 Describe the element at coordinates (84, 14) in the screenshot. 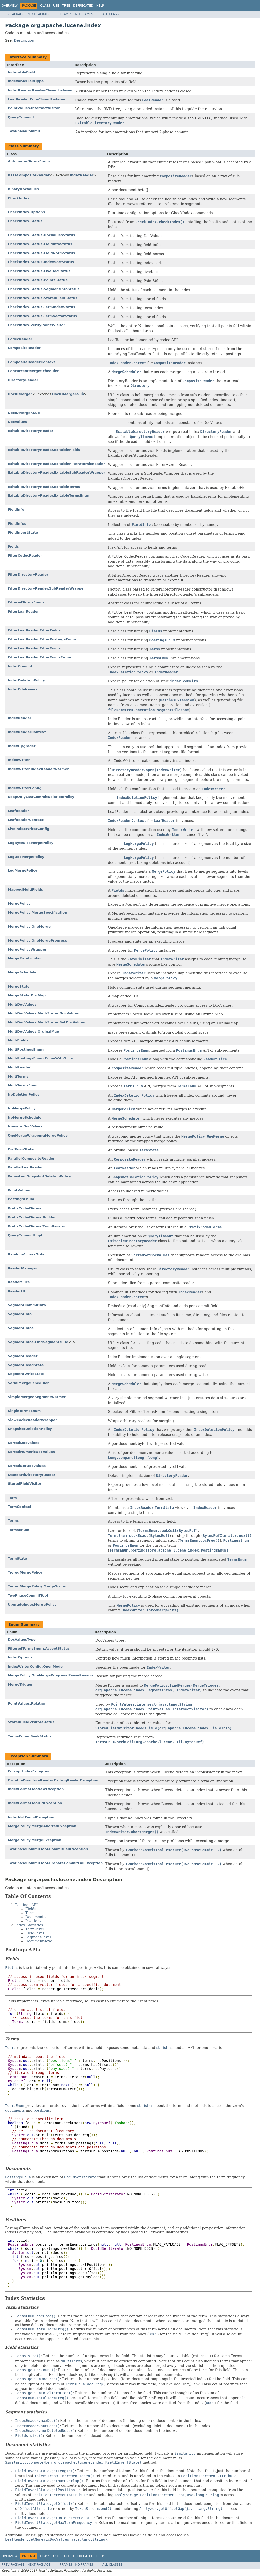

I see `No Frames` at that location.